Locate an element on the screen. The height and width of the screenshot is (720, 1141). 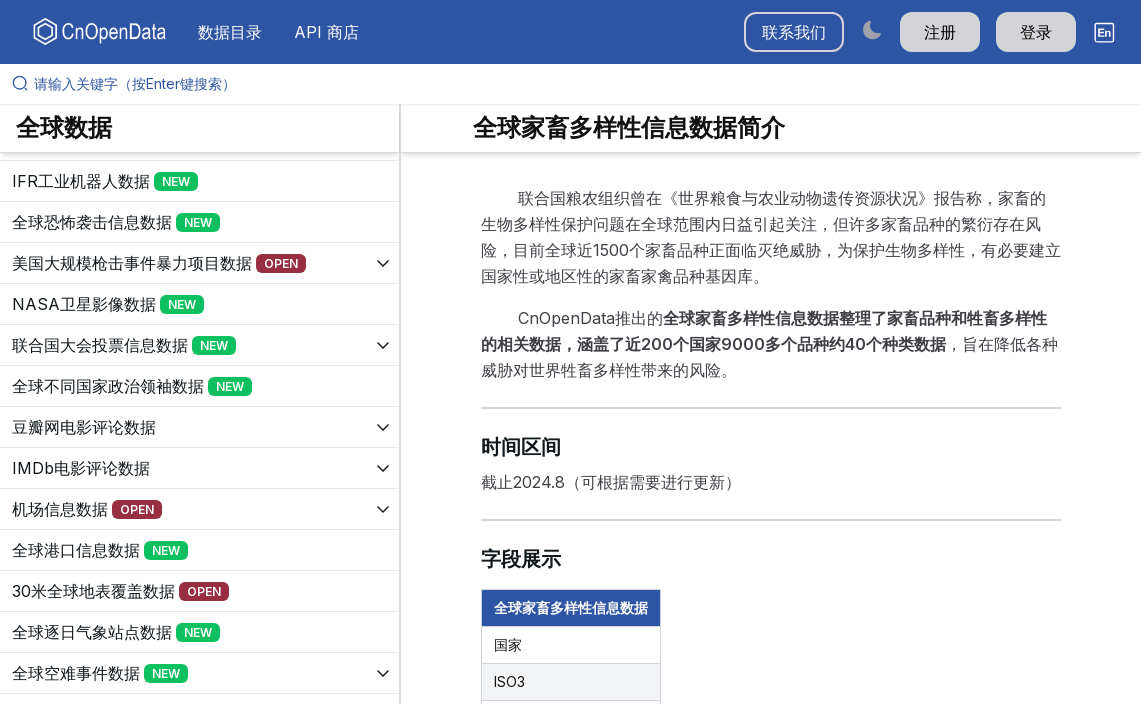
[请输入关键字（按Enter键搜索）] is located at coordinates (578, 84).